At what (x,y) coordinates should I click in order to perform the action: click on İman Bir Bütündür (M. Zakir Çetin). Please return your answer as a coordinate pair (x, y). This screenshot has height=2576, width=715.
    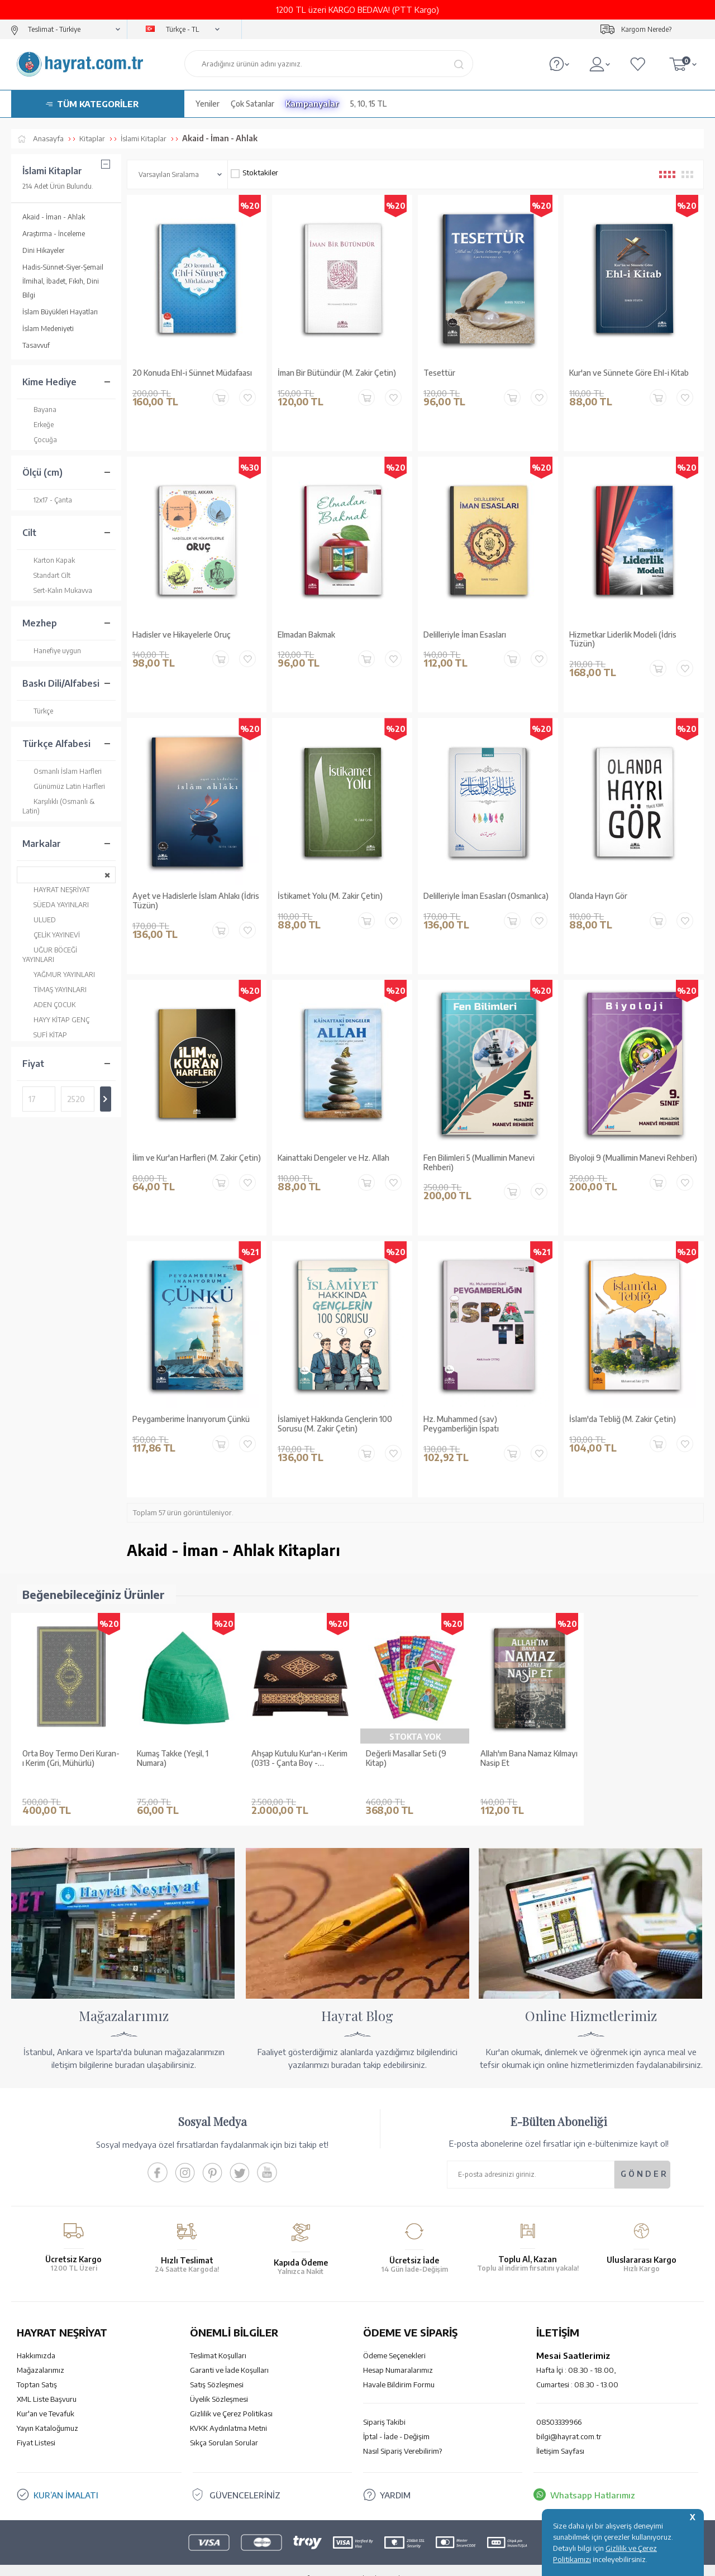
    Looking at the image, I should click on (337, 372).